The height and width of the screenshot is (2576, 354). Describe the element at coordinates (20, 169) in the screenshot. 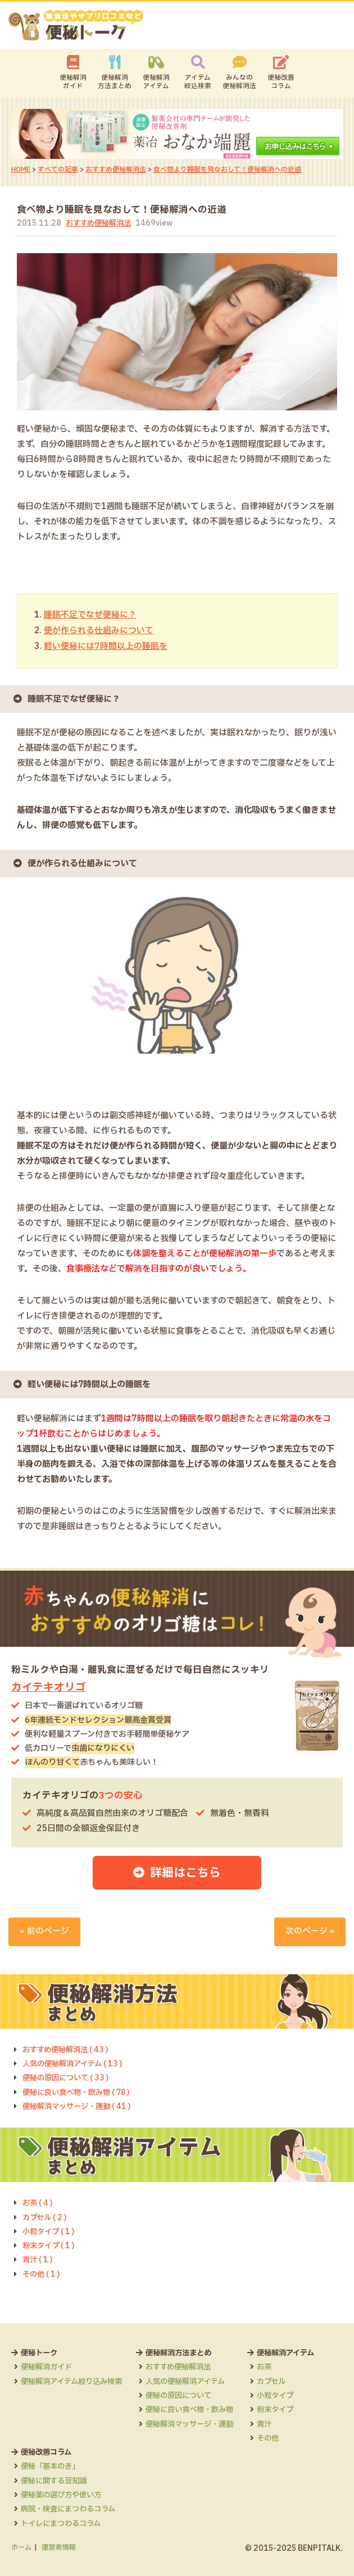

I see `HOME` at that location.